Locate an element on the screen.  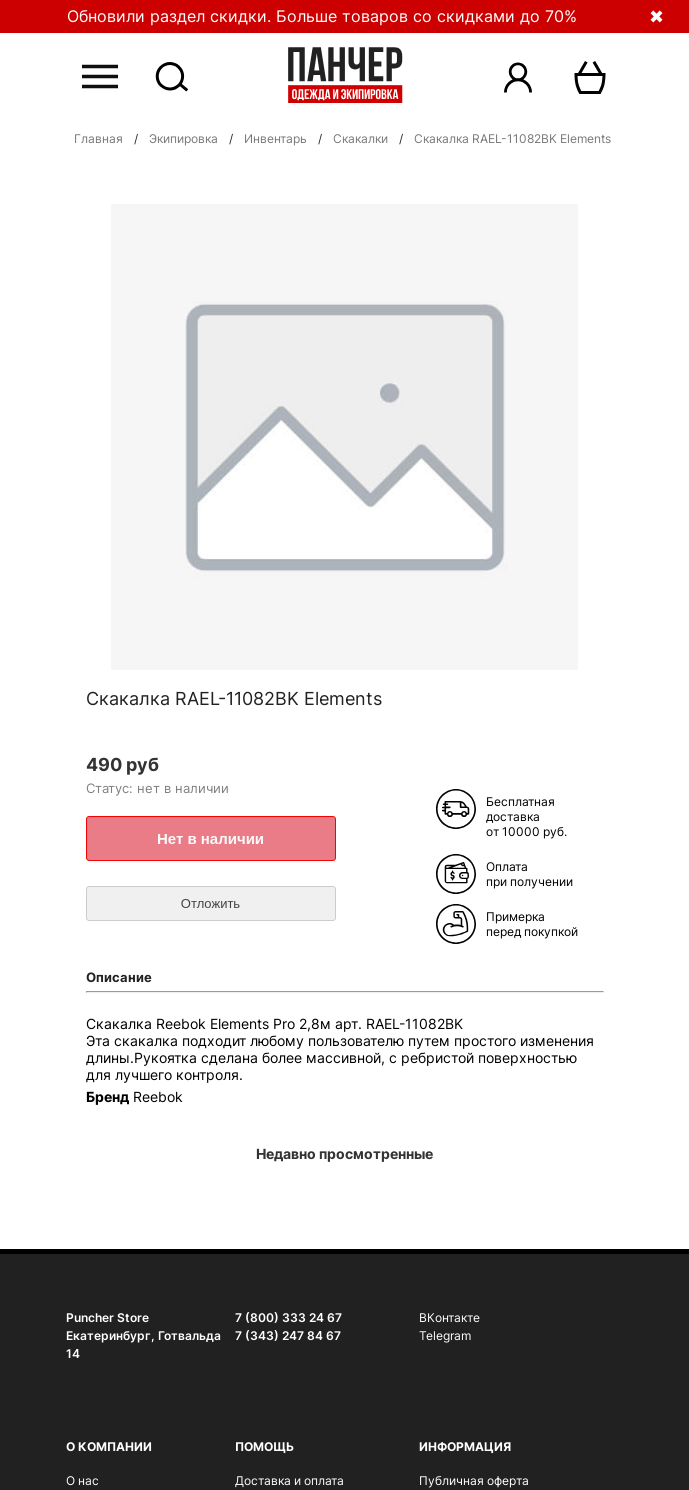
7 (800) 333 24 67 is located at coordinates (288, 1317).